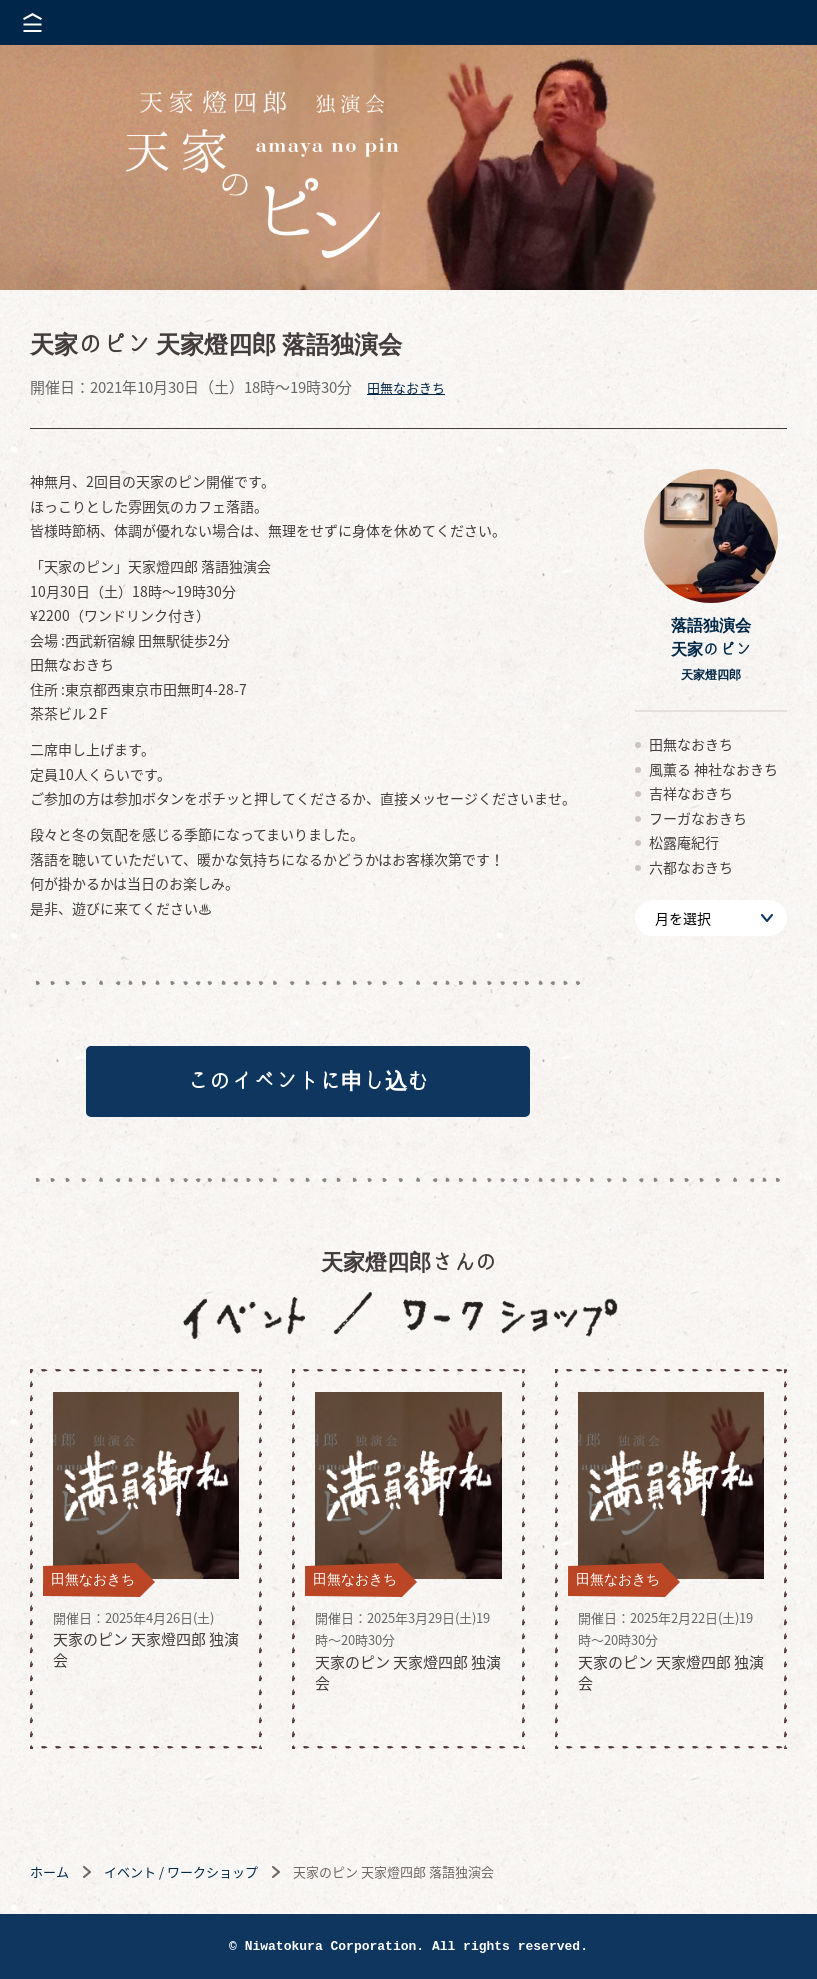 This screenshot has height=1979, width=817. I want to click on 田無なおきち, so click(406, 387).